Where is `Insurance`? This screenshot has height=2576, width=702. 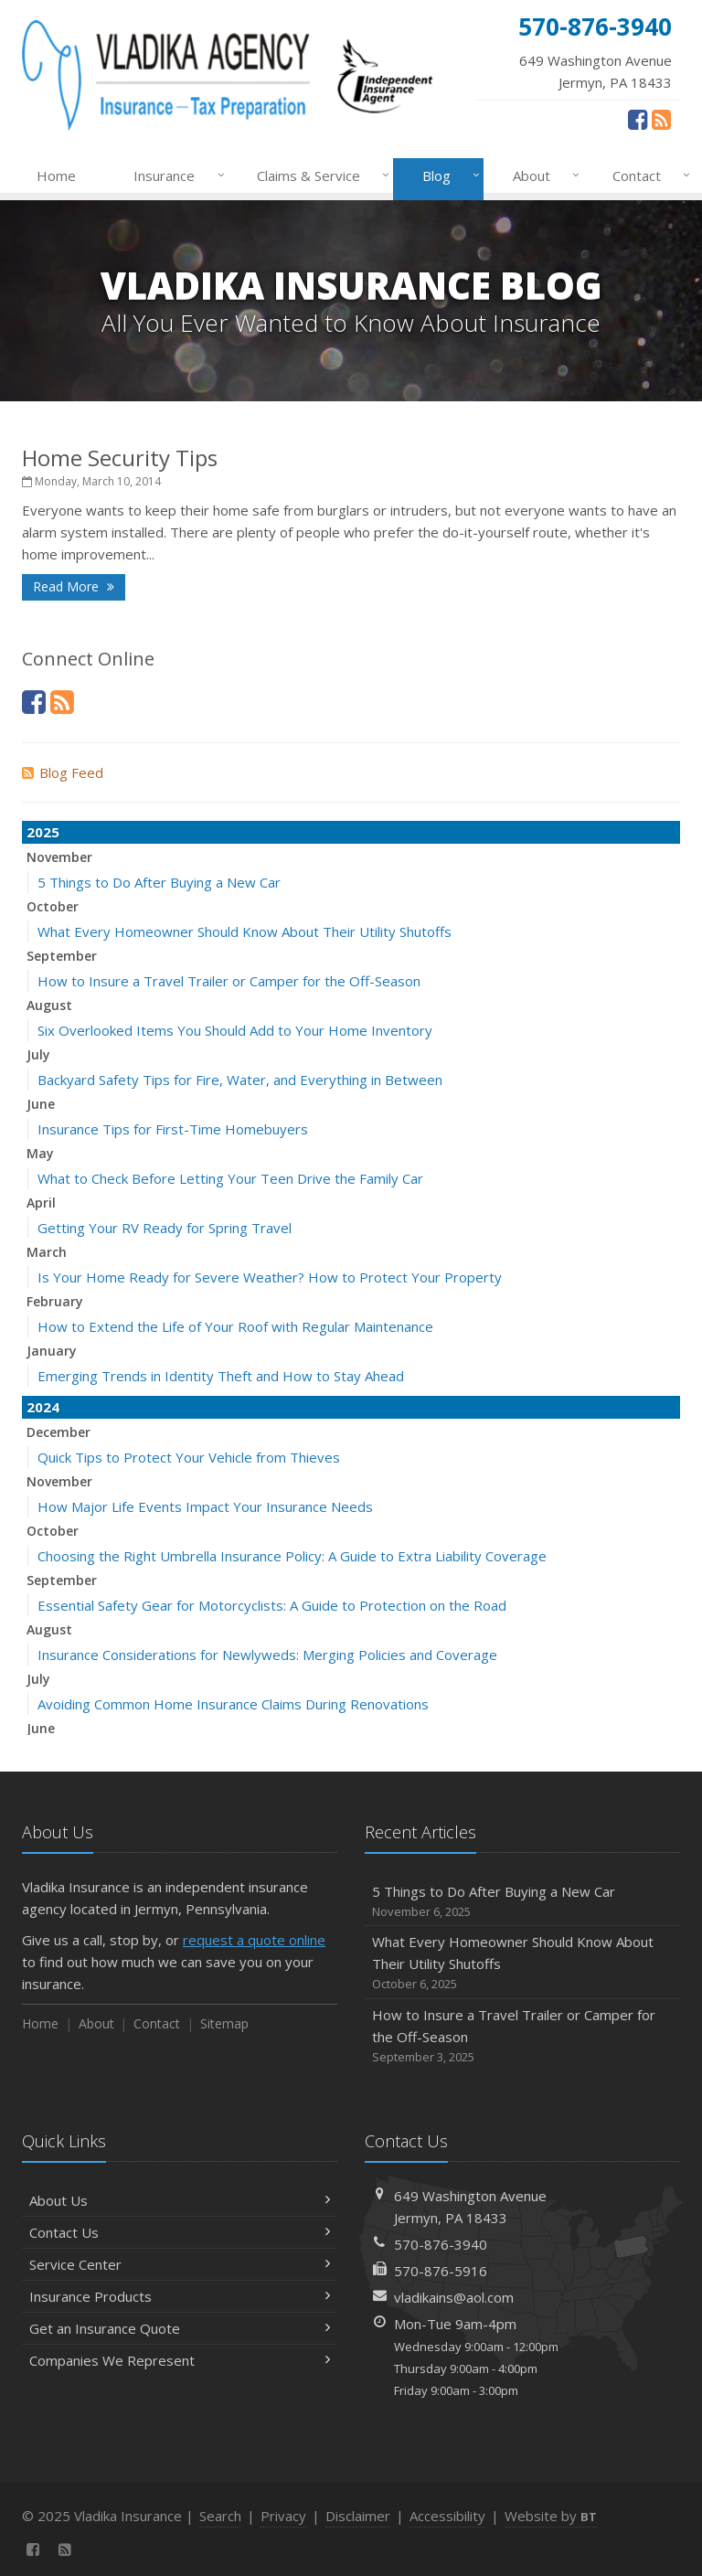
Insurance is located at coordinates (175, 175).